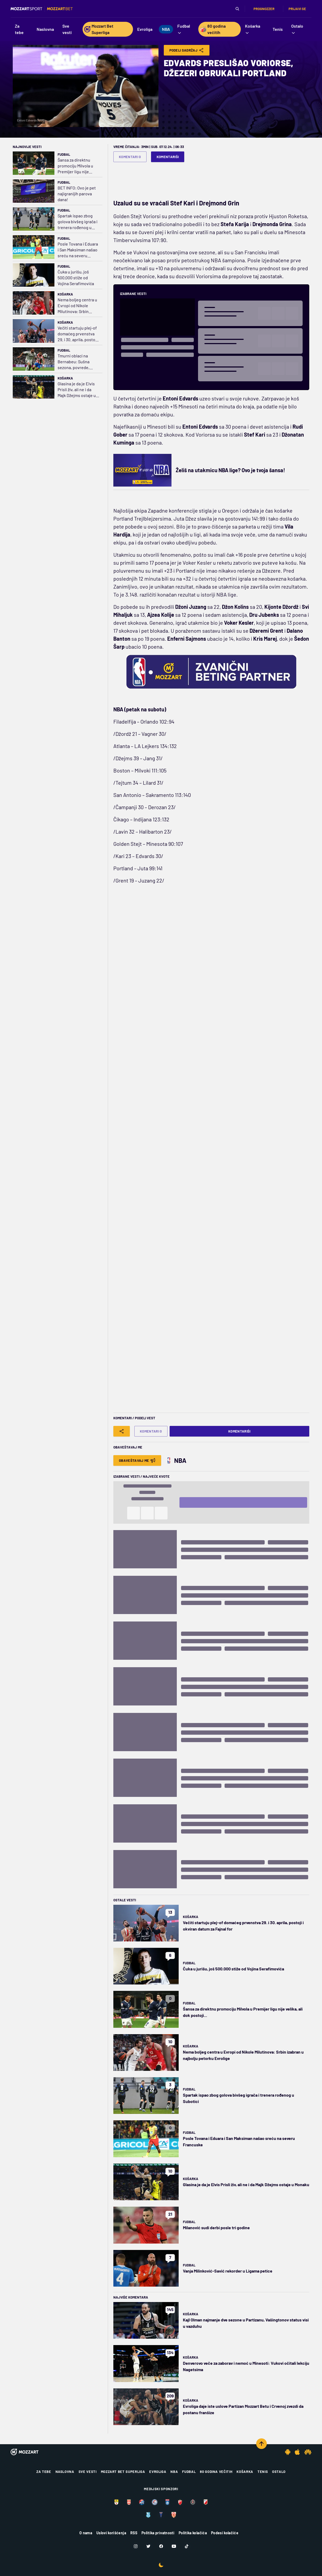  Describe the element at coordinates (78, 250) in the screenshot. I see `Posle Tovana i Eduara i San Maksiman našao sreću na severu Francuske` at that location.